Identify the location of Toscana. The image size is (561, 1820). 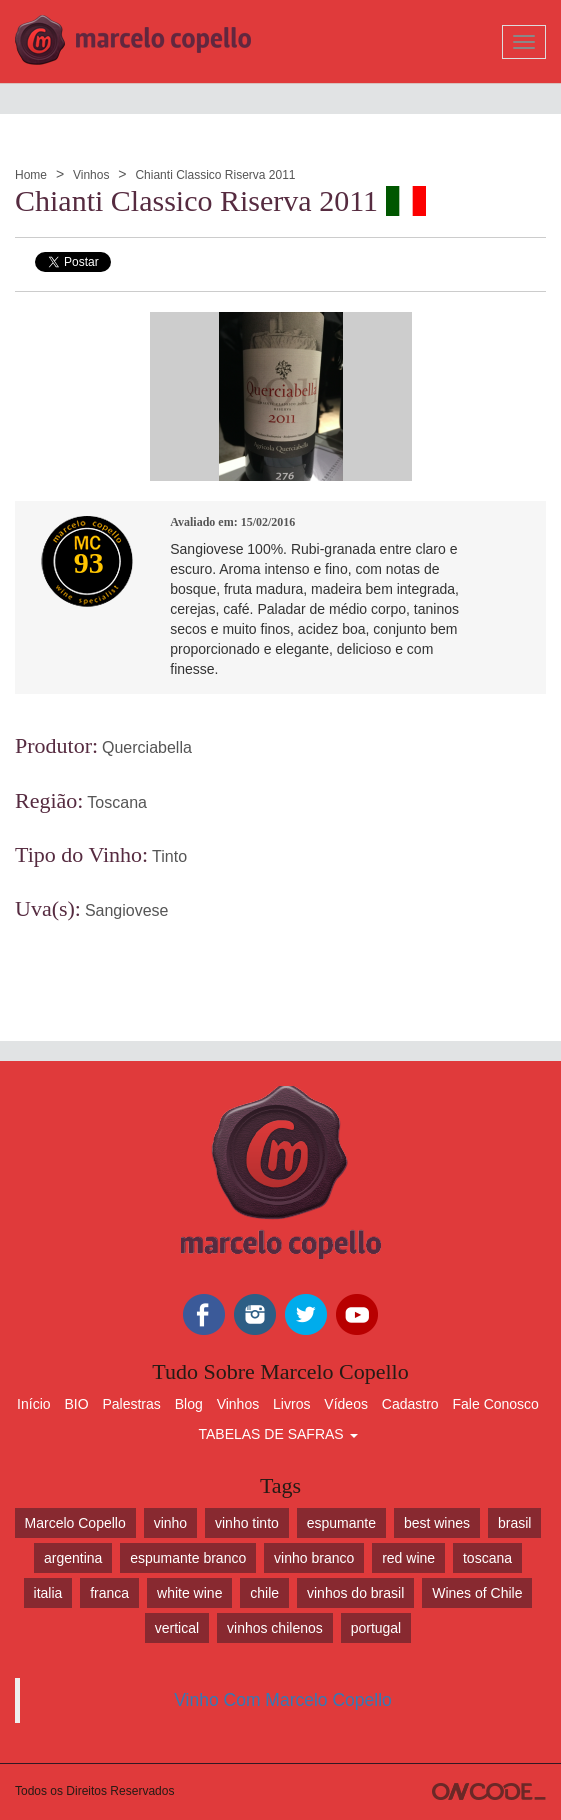
(117, 802).